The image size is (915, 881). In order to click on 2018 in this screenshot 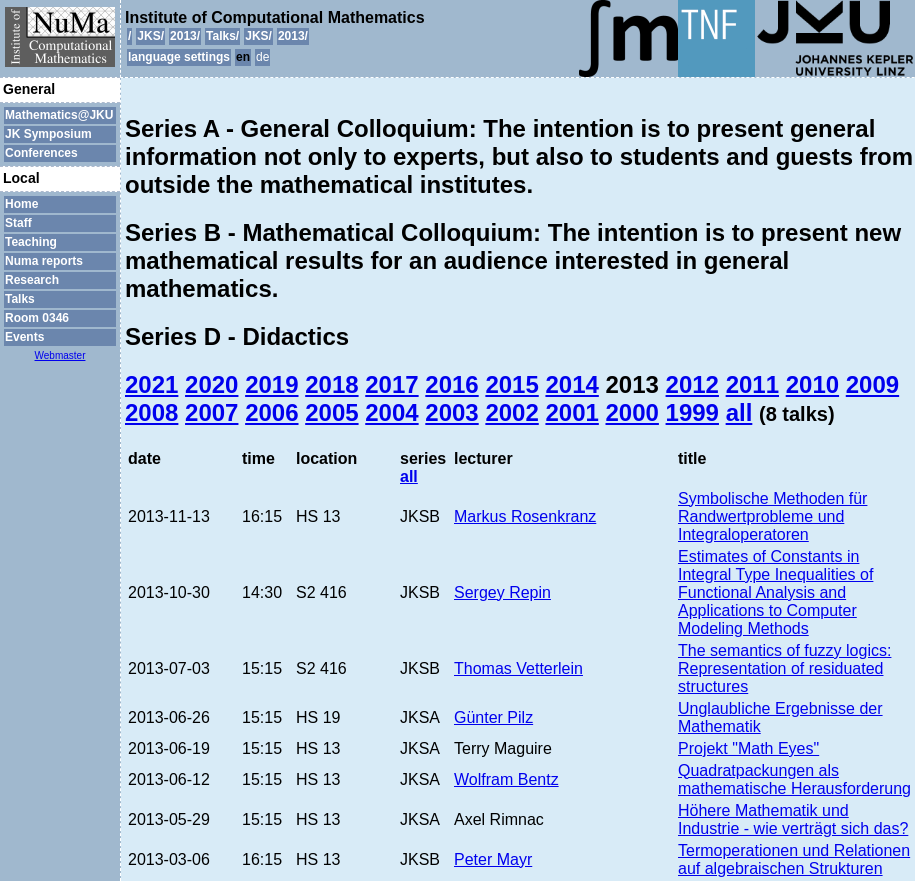, I will do `click(331, 384)`.